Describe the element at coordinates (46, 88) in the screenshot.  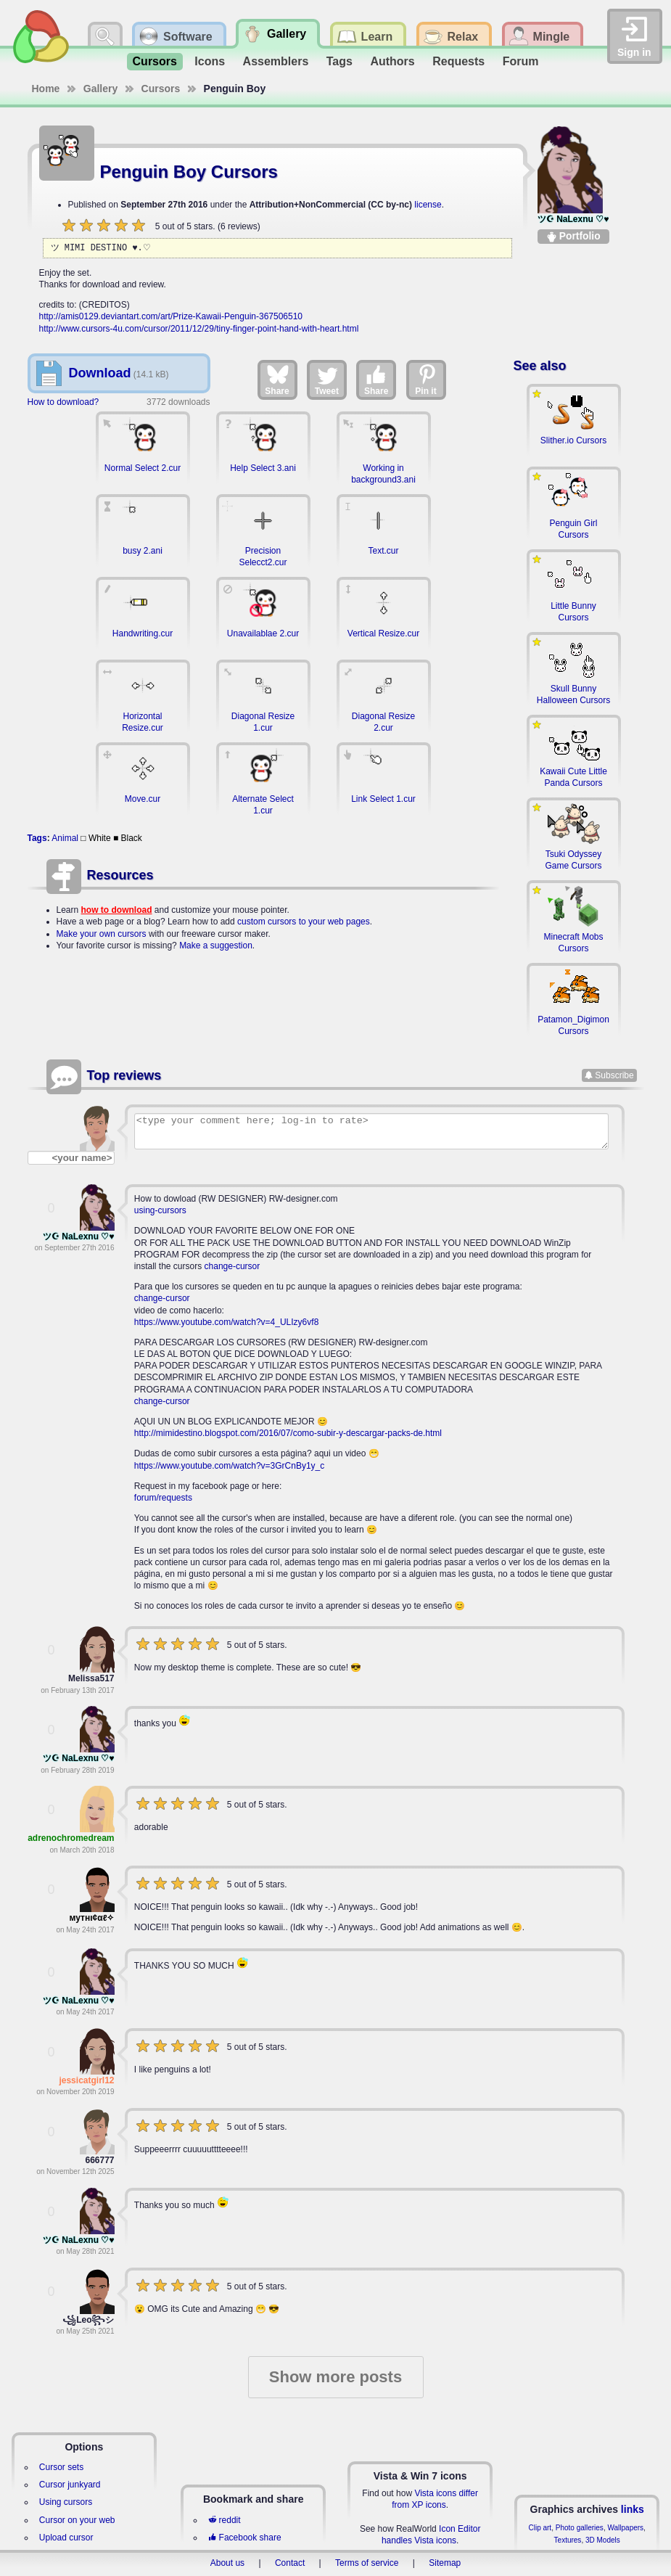
I see `Home` at that location.